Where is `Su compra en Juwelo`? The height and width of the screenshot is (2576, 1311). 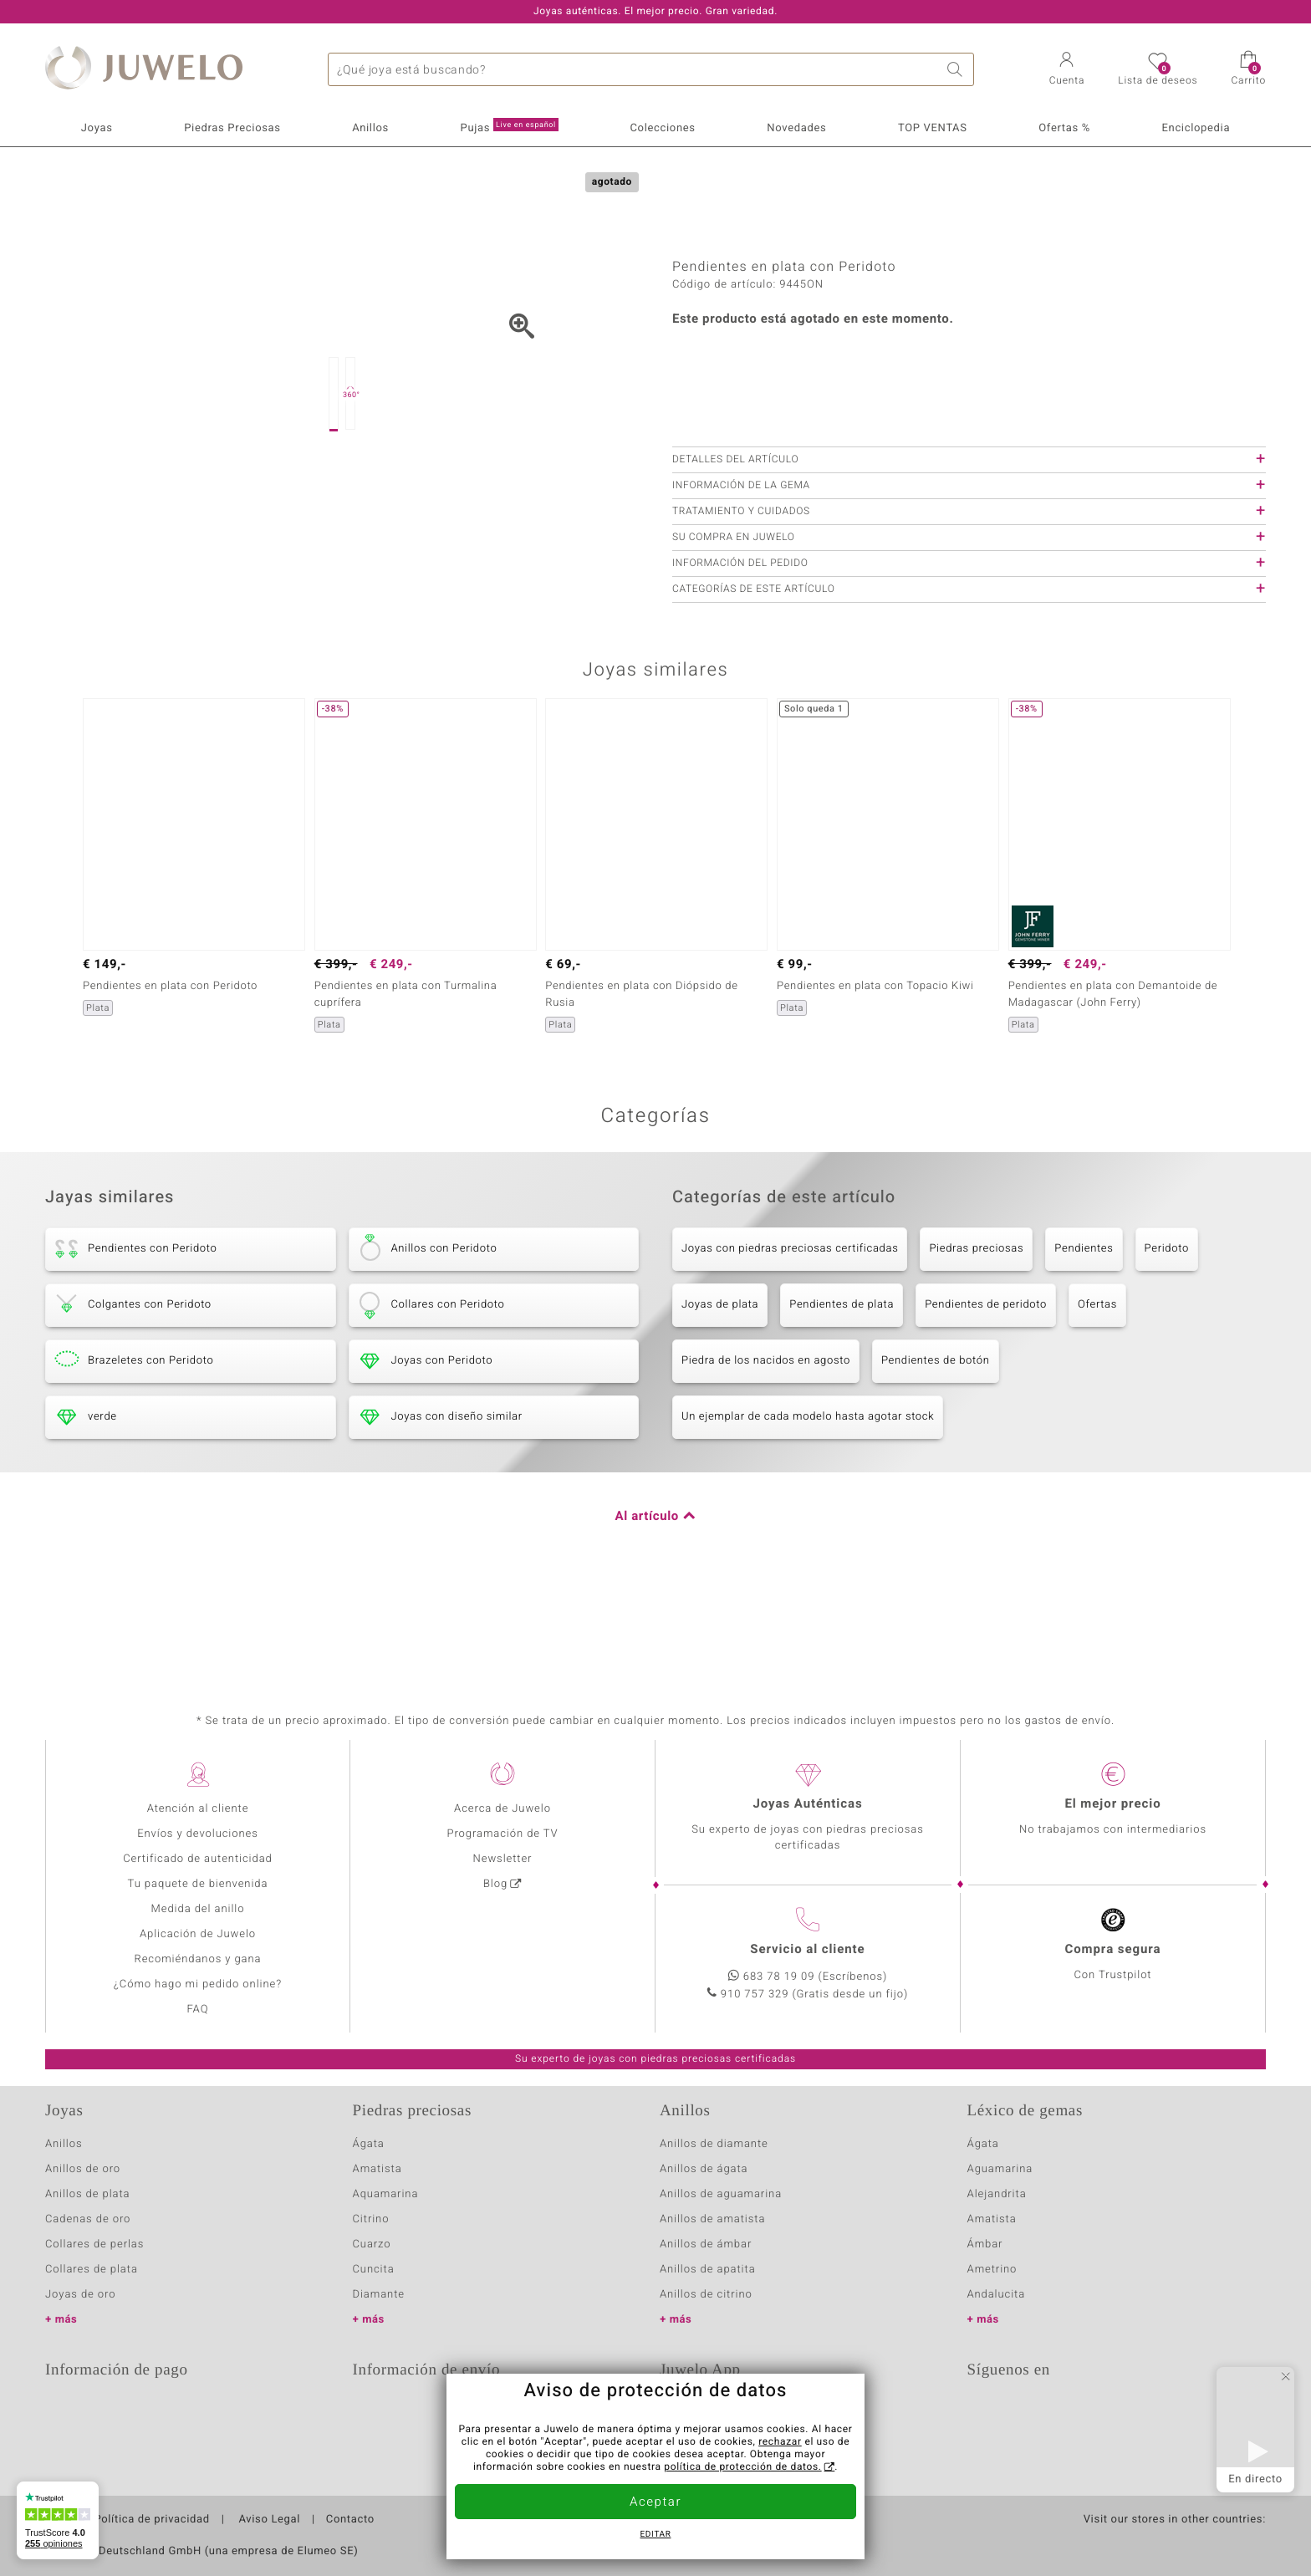
Su compra en Juwelo is located at coordinates (733, 621).